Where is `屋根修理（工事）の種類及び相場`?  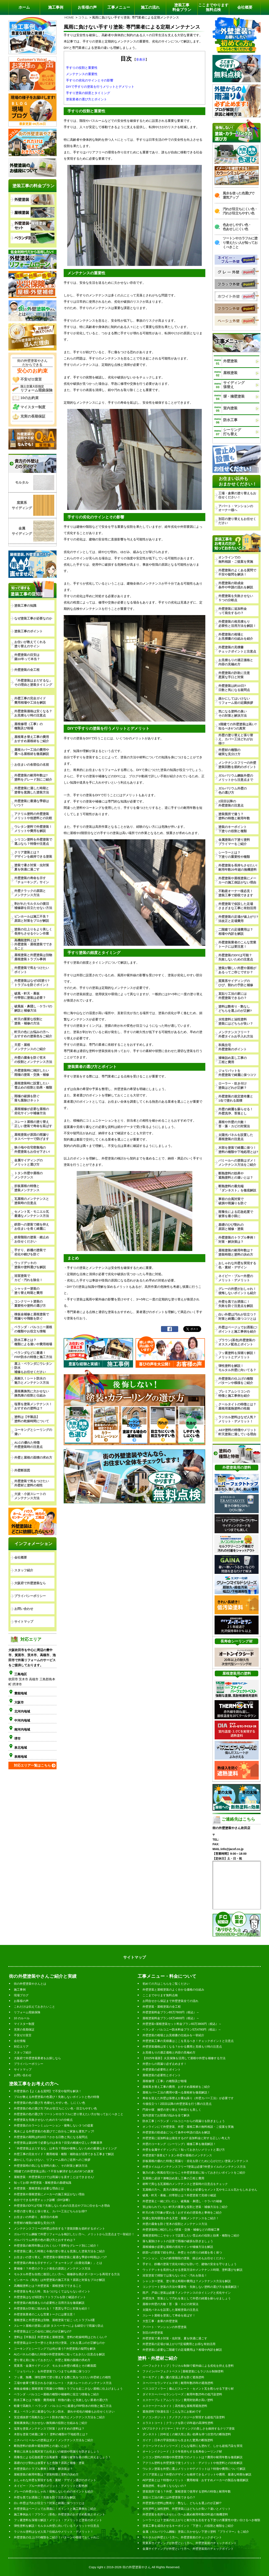
屋根修理（工事）の種類及び相場 is located at coordinates (28, 726).